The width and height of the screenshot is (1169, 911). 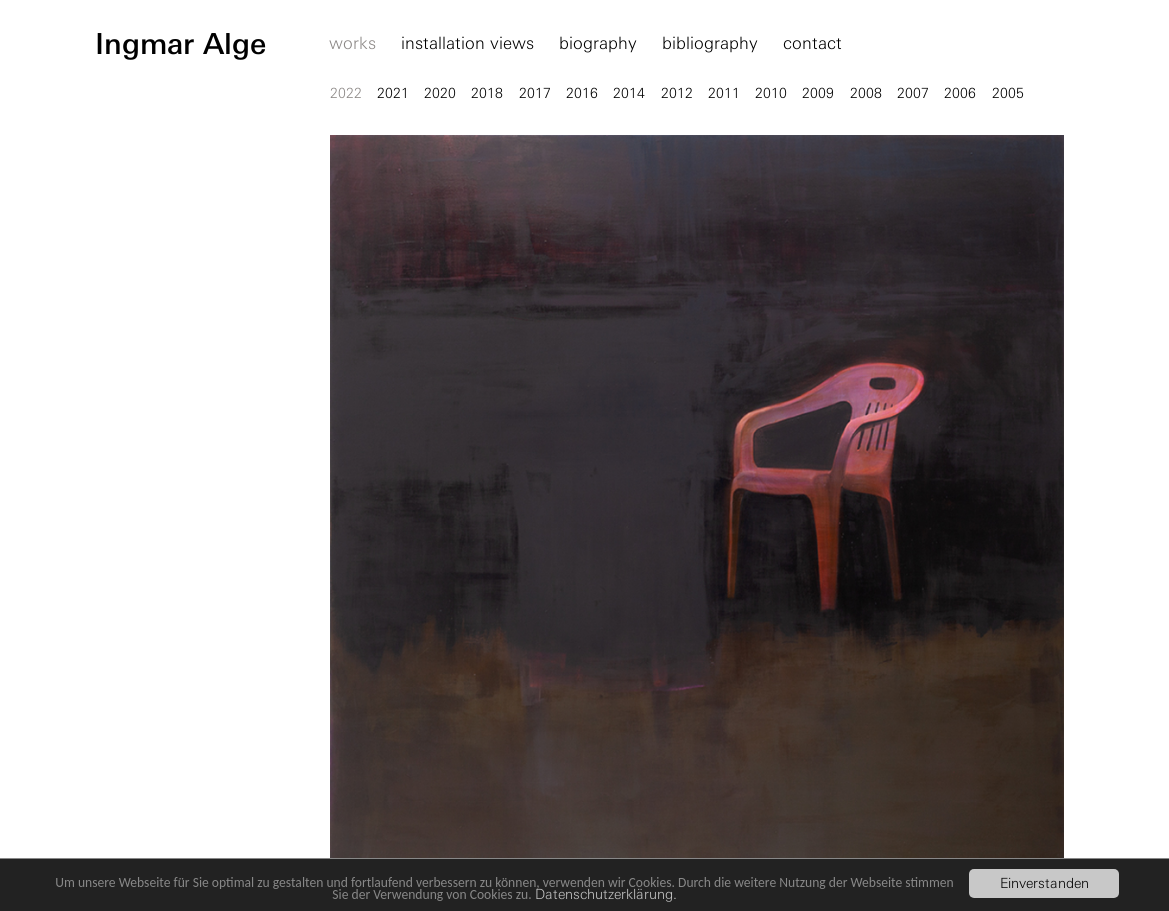 What do you see at coordinates (487, 93) in the screenshot?
I see `2018` at bounding box center [487, 93].